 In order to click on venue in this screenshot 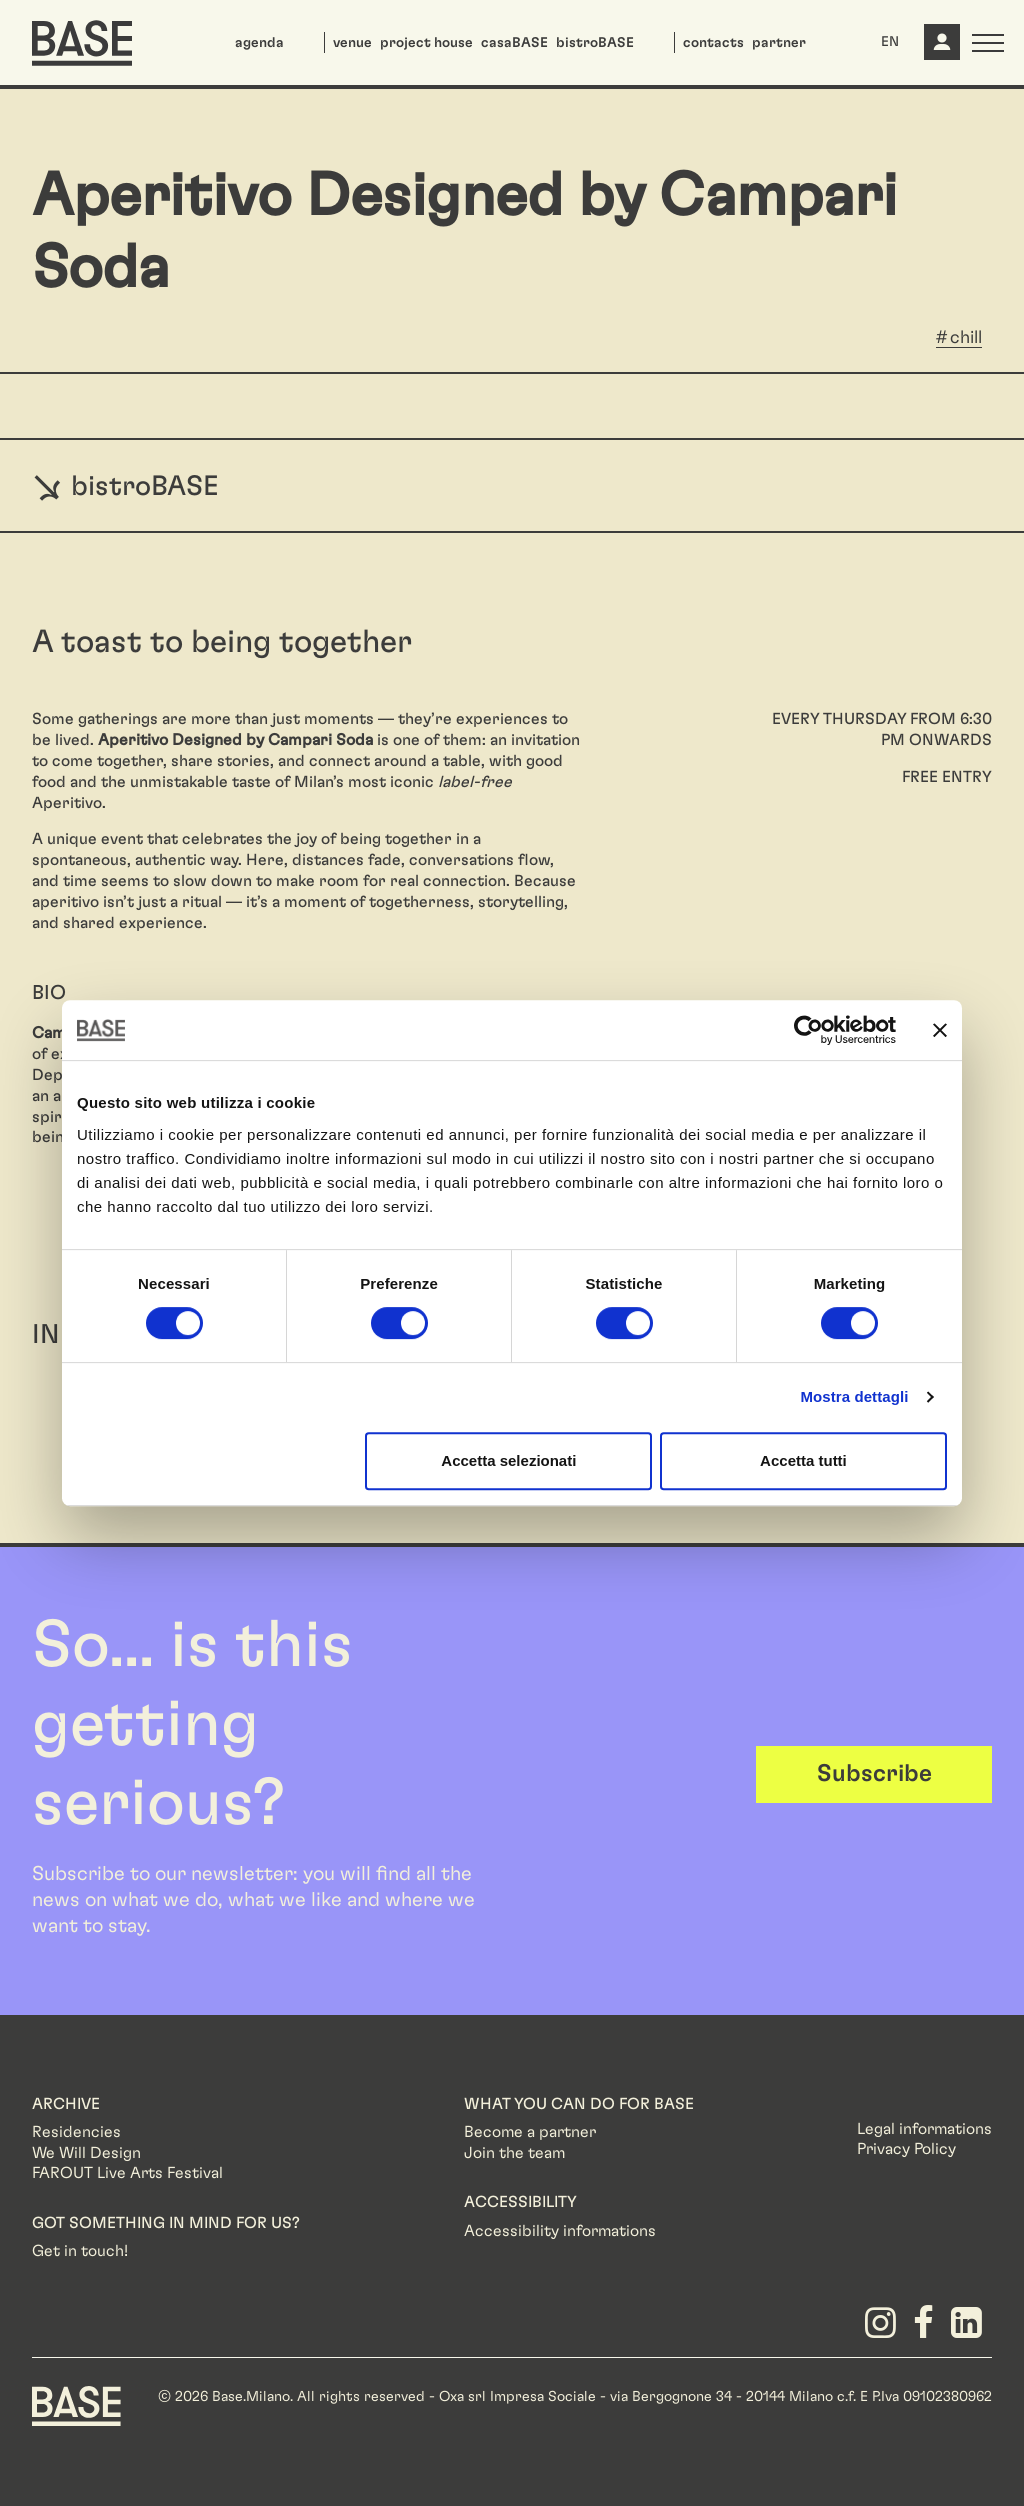, I will do `click(352, 43)`.